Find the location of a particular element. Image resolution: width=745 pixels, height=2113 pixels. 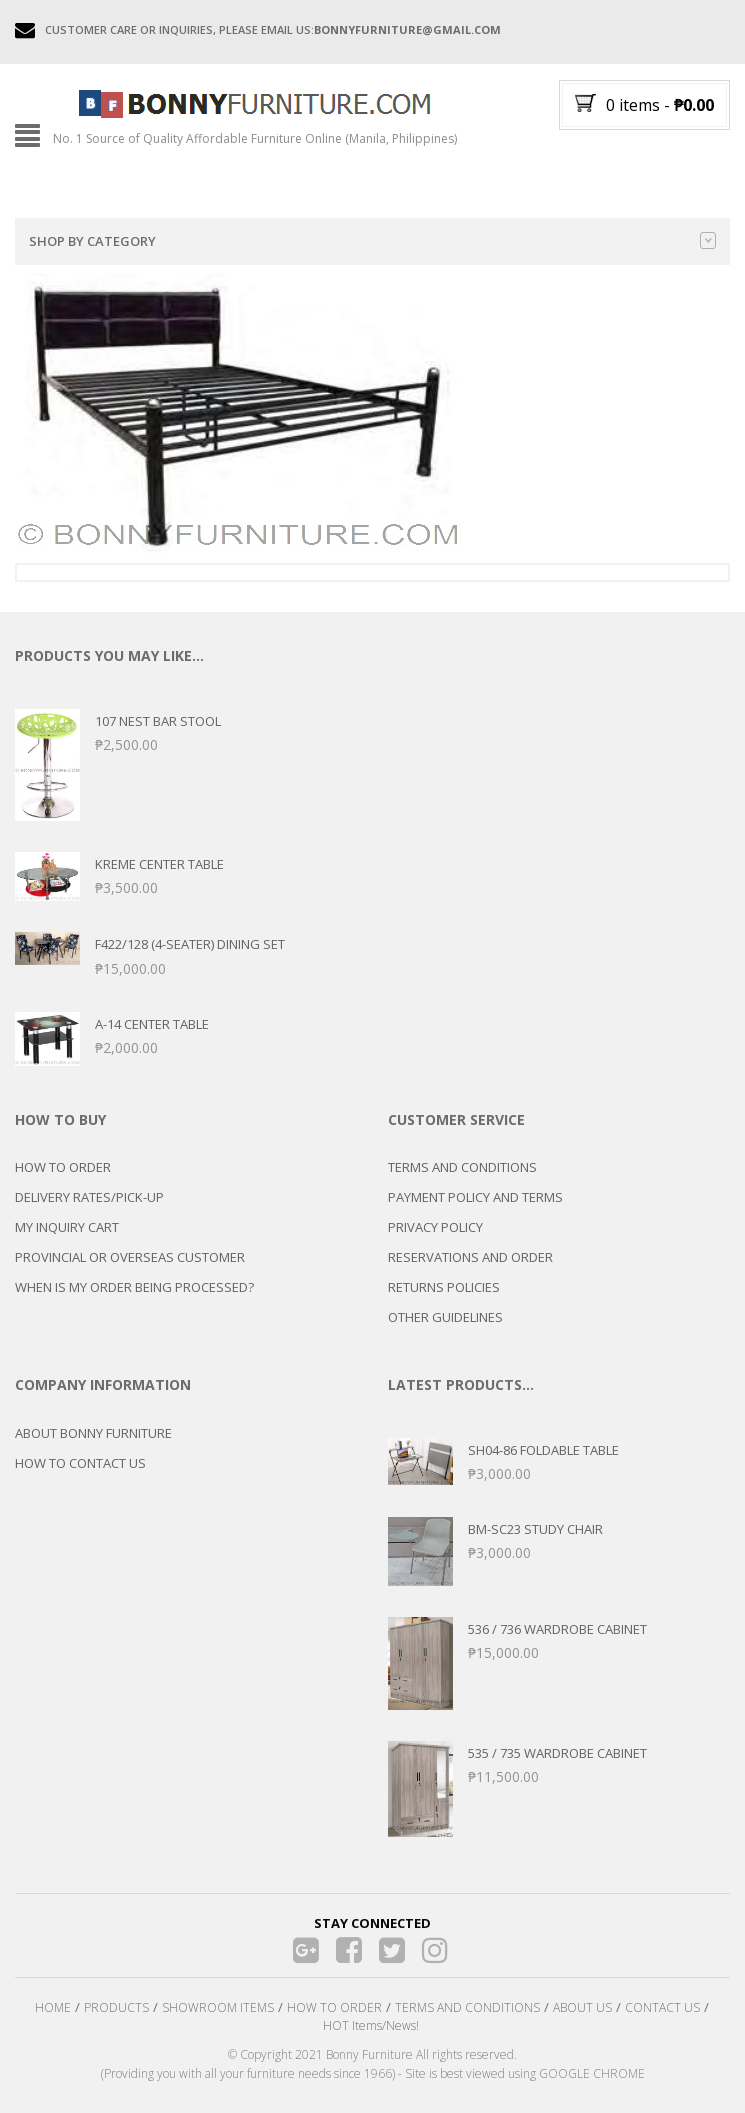

HOT Items/News! is located at coordinates (371, 2025).